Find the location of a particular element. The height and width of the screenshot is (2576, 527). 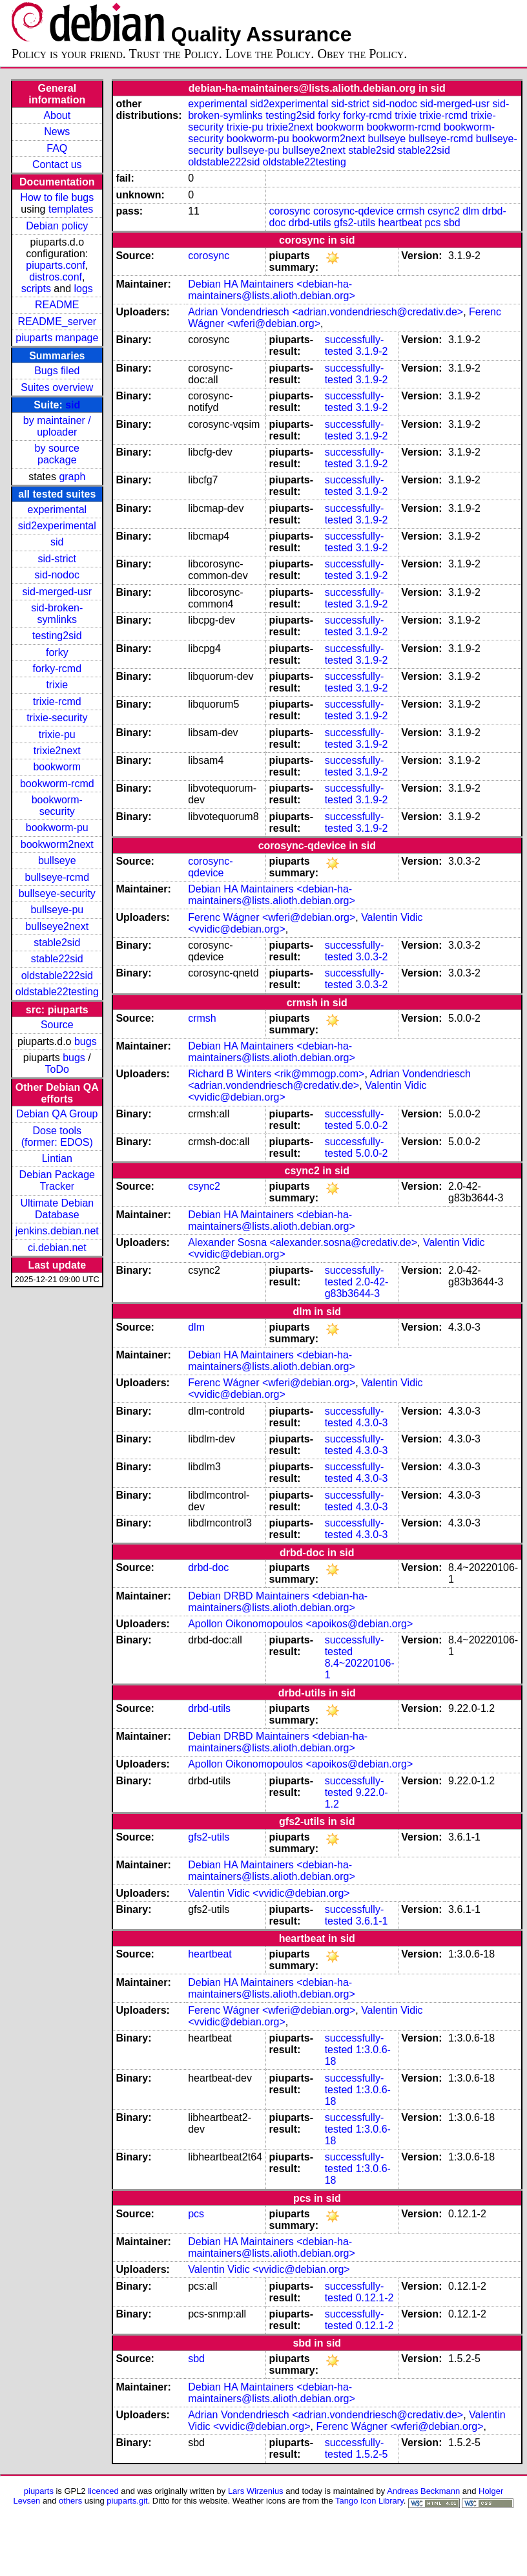

stable22sid is located at coordinates (57, 958).